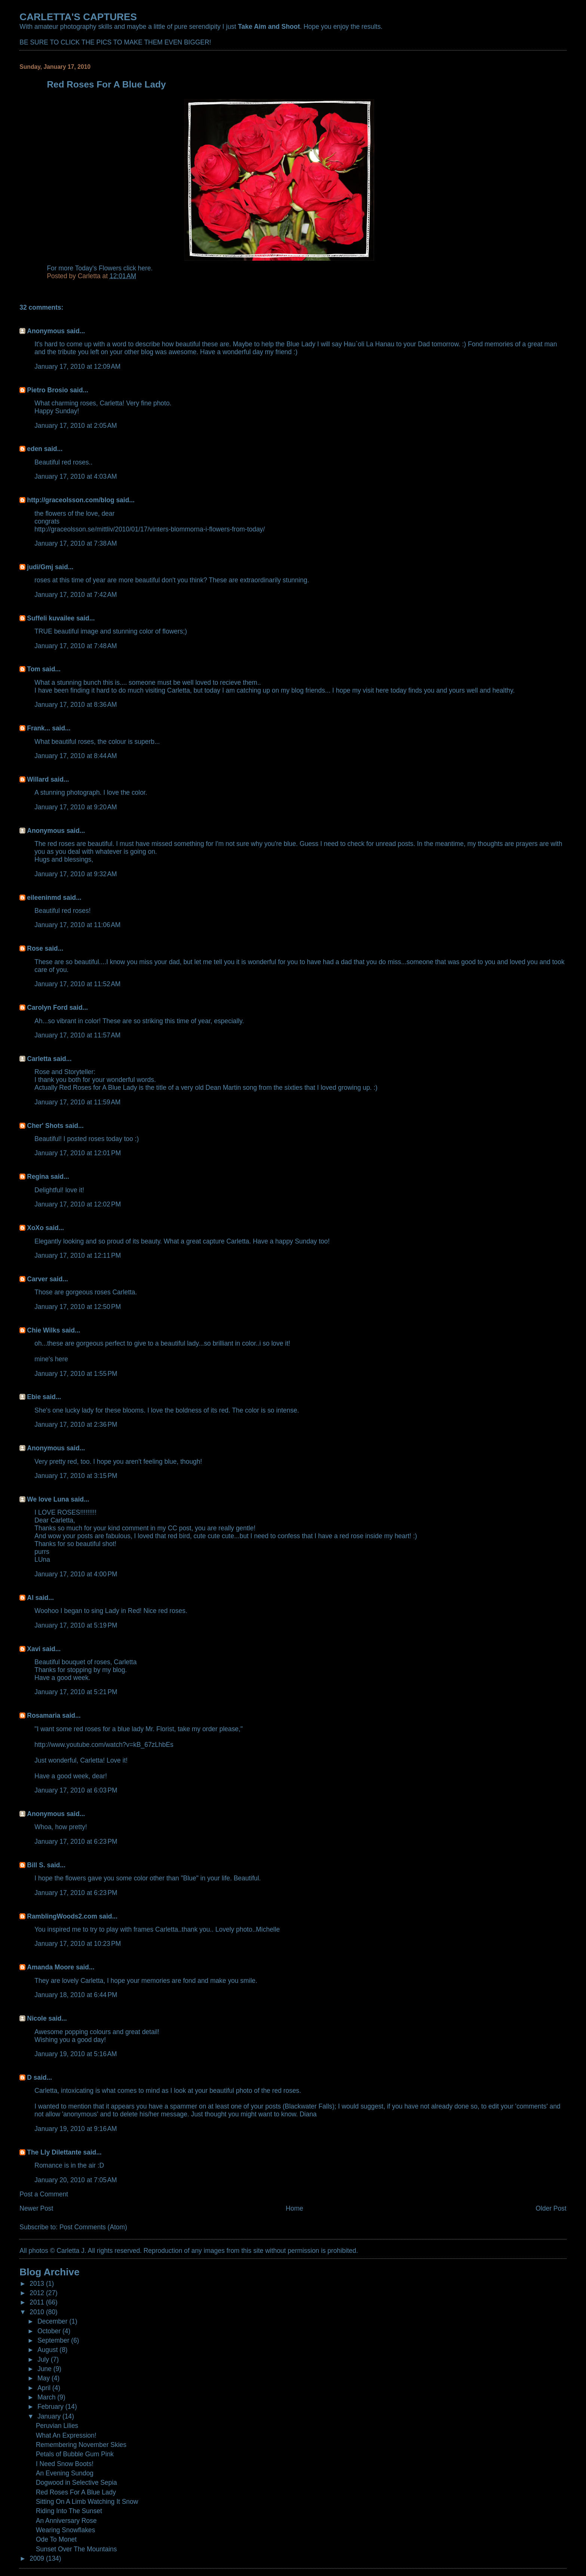  What do you see at coordinates (70, 500) in the screenshot?
I see `http://graceolsson.com/blog` at bounding box center [70, 500].